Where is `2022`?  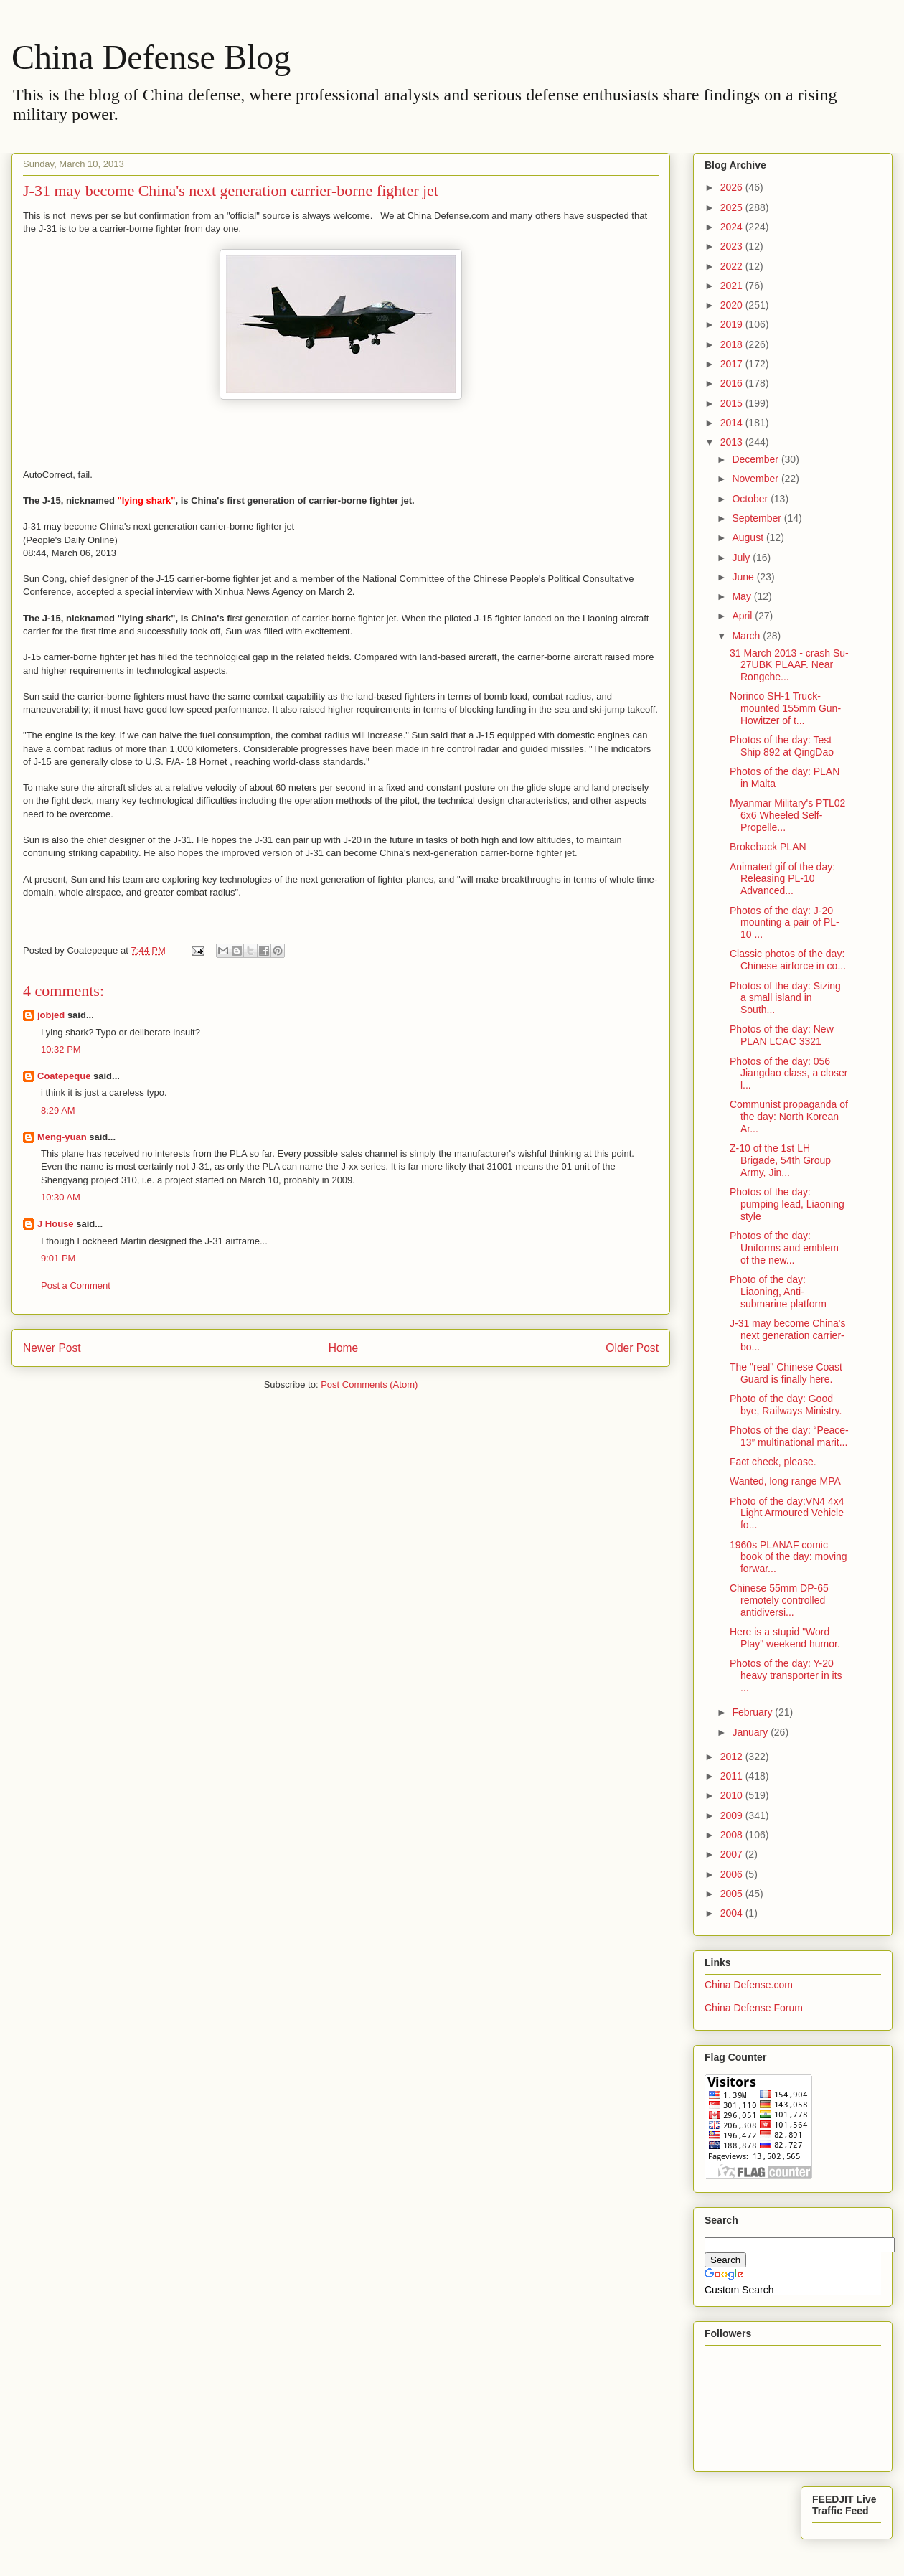 2022 is located at coordinates (732, 266).